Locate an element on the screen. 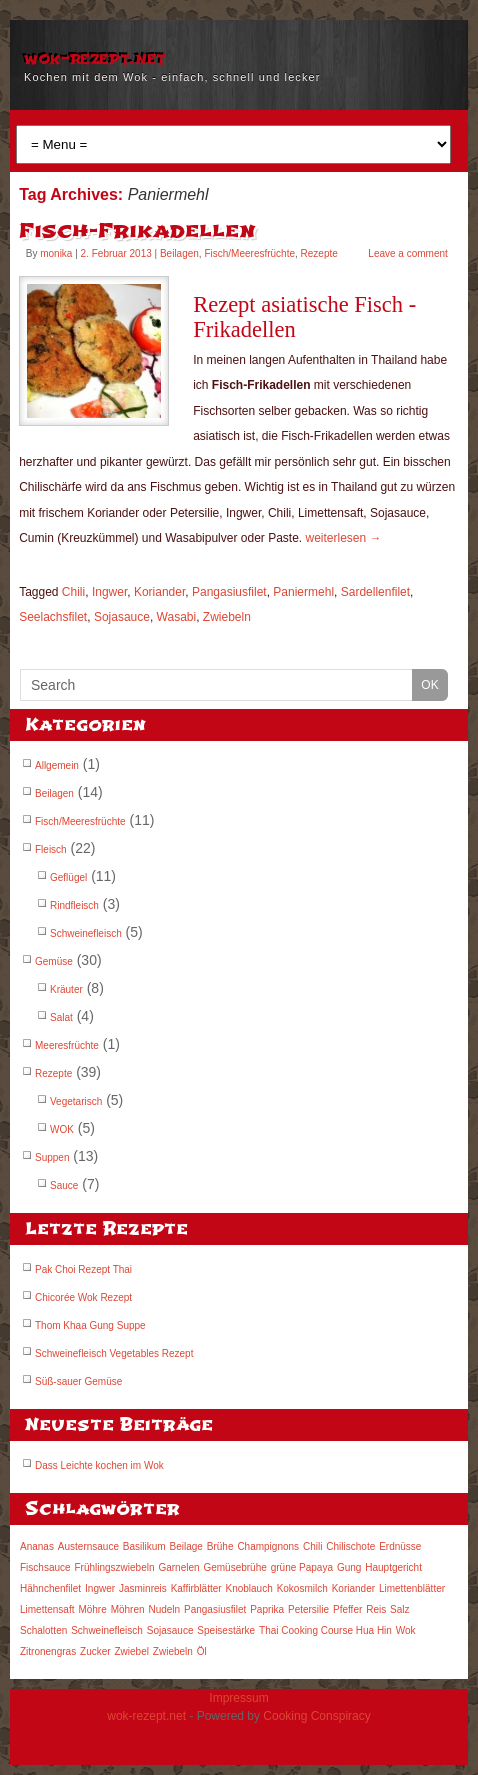  Gemüse is located at coordinates (54, 961).